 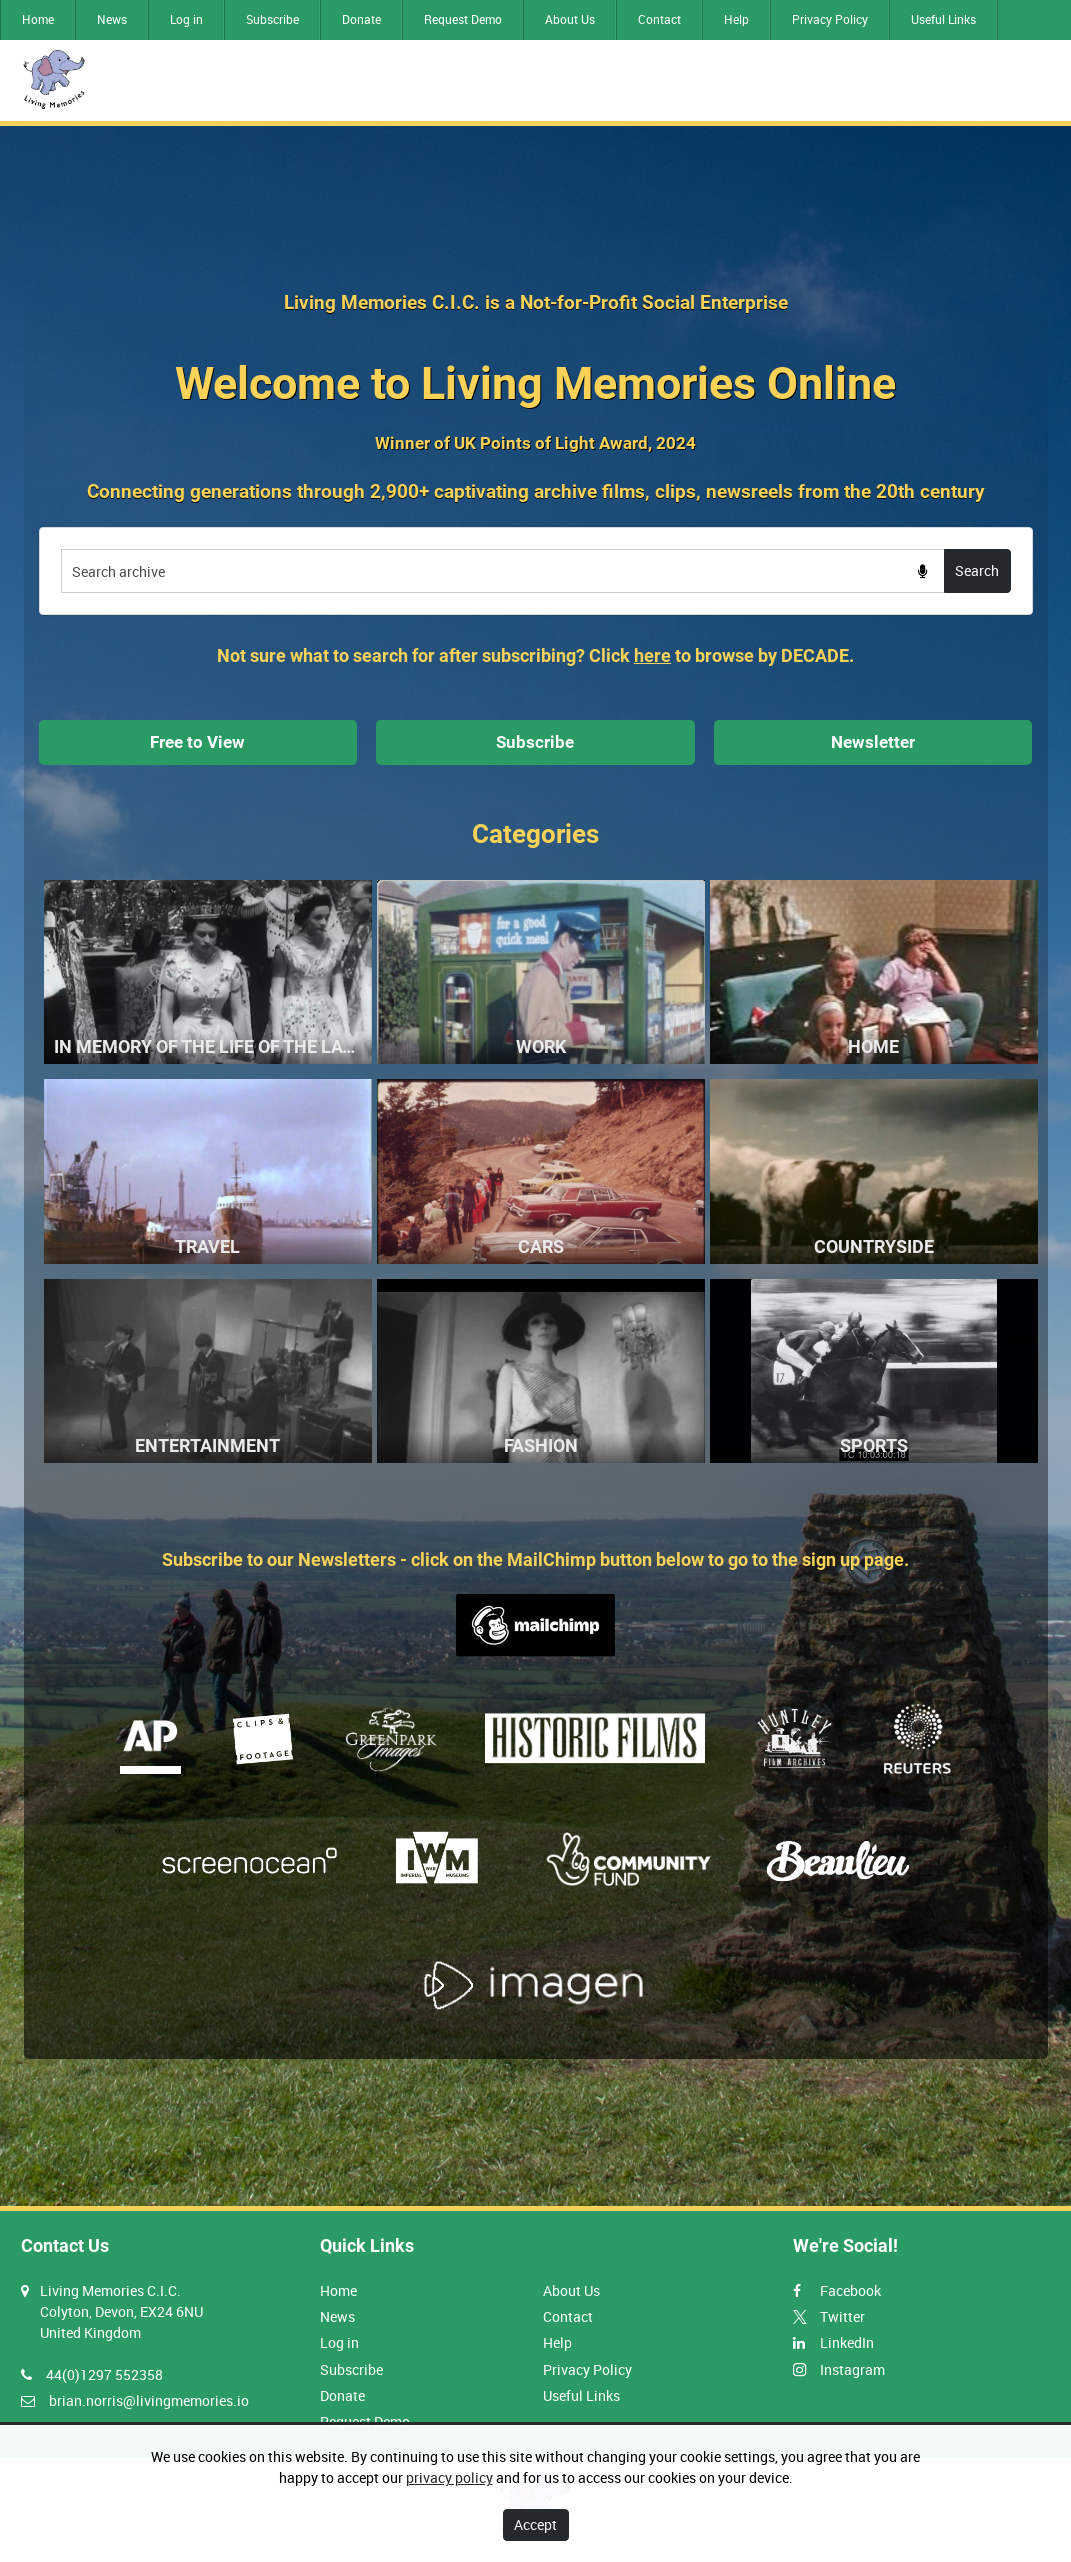 I want to click on News, so click(x=112, y=19).